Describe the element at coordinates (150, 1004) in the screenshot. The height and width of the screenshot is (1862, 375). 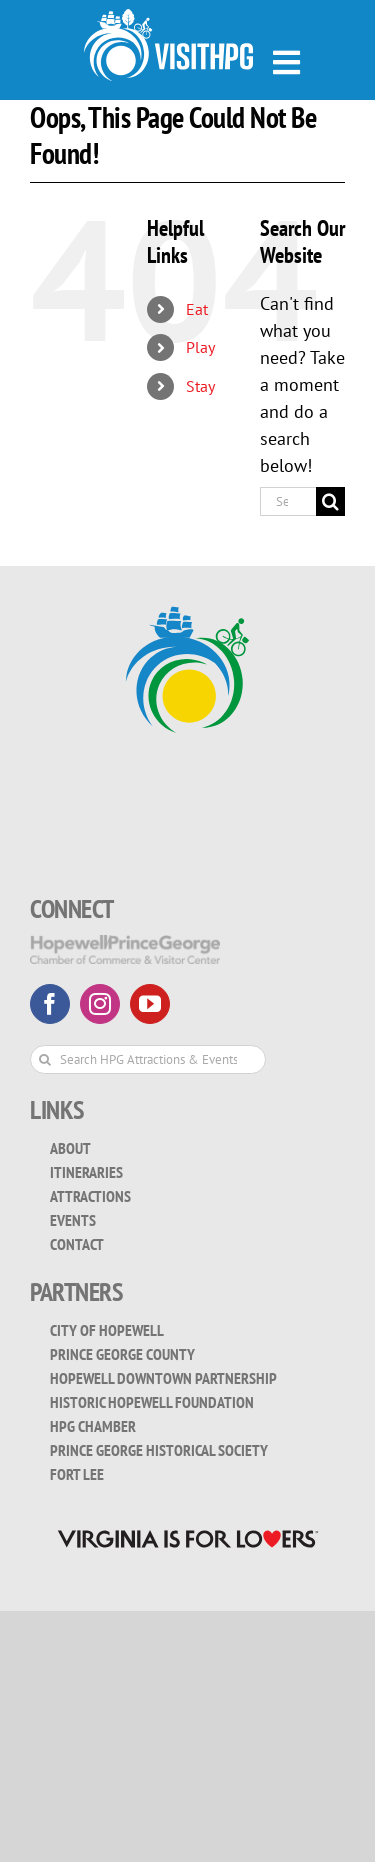
I see `[youtube]` at that location.